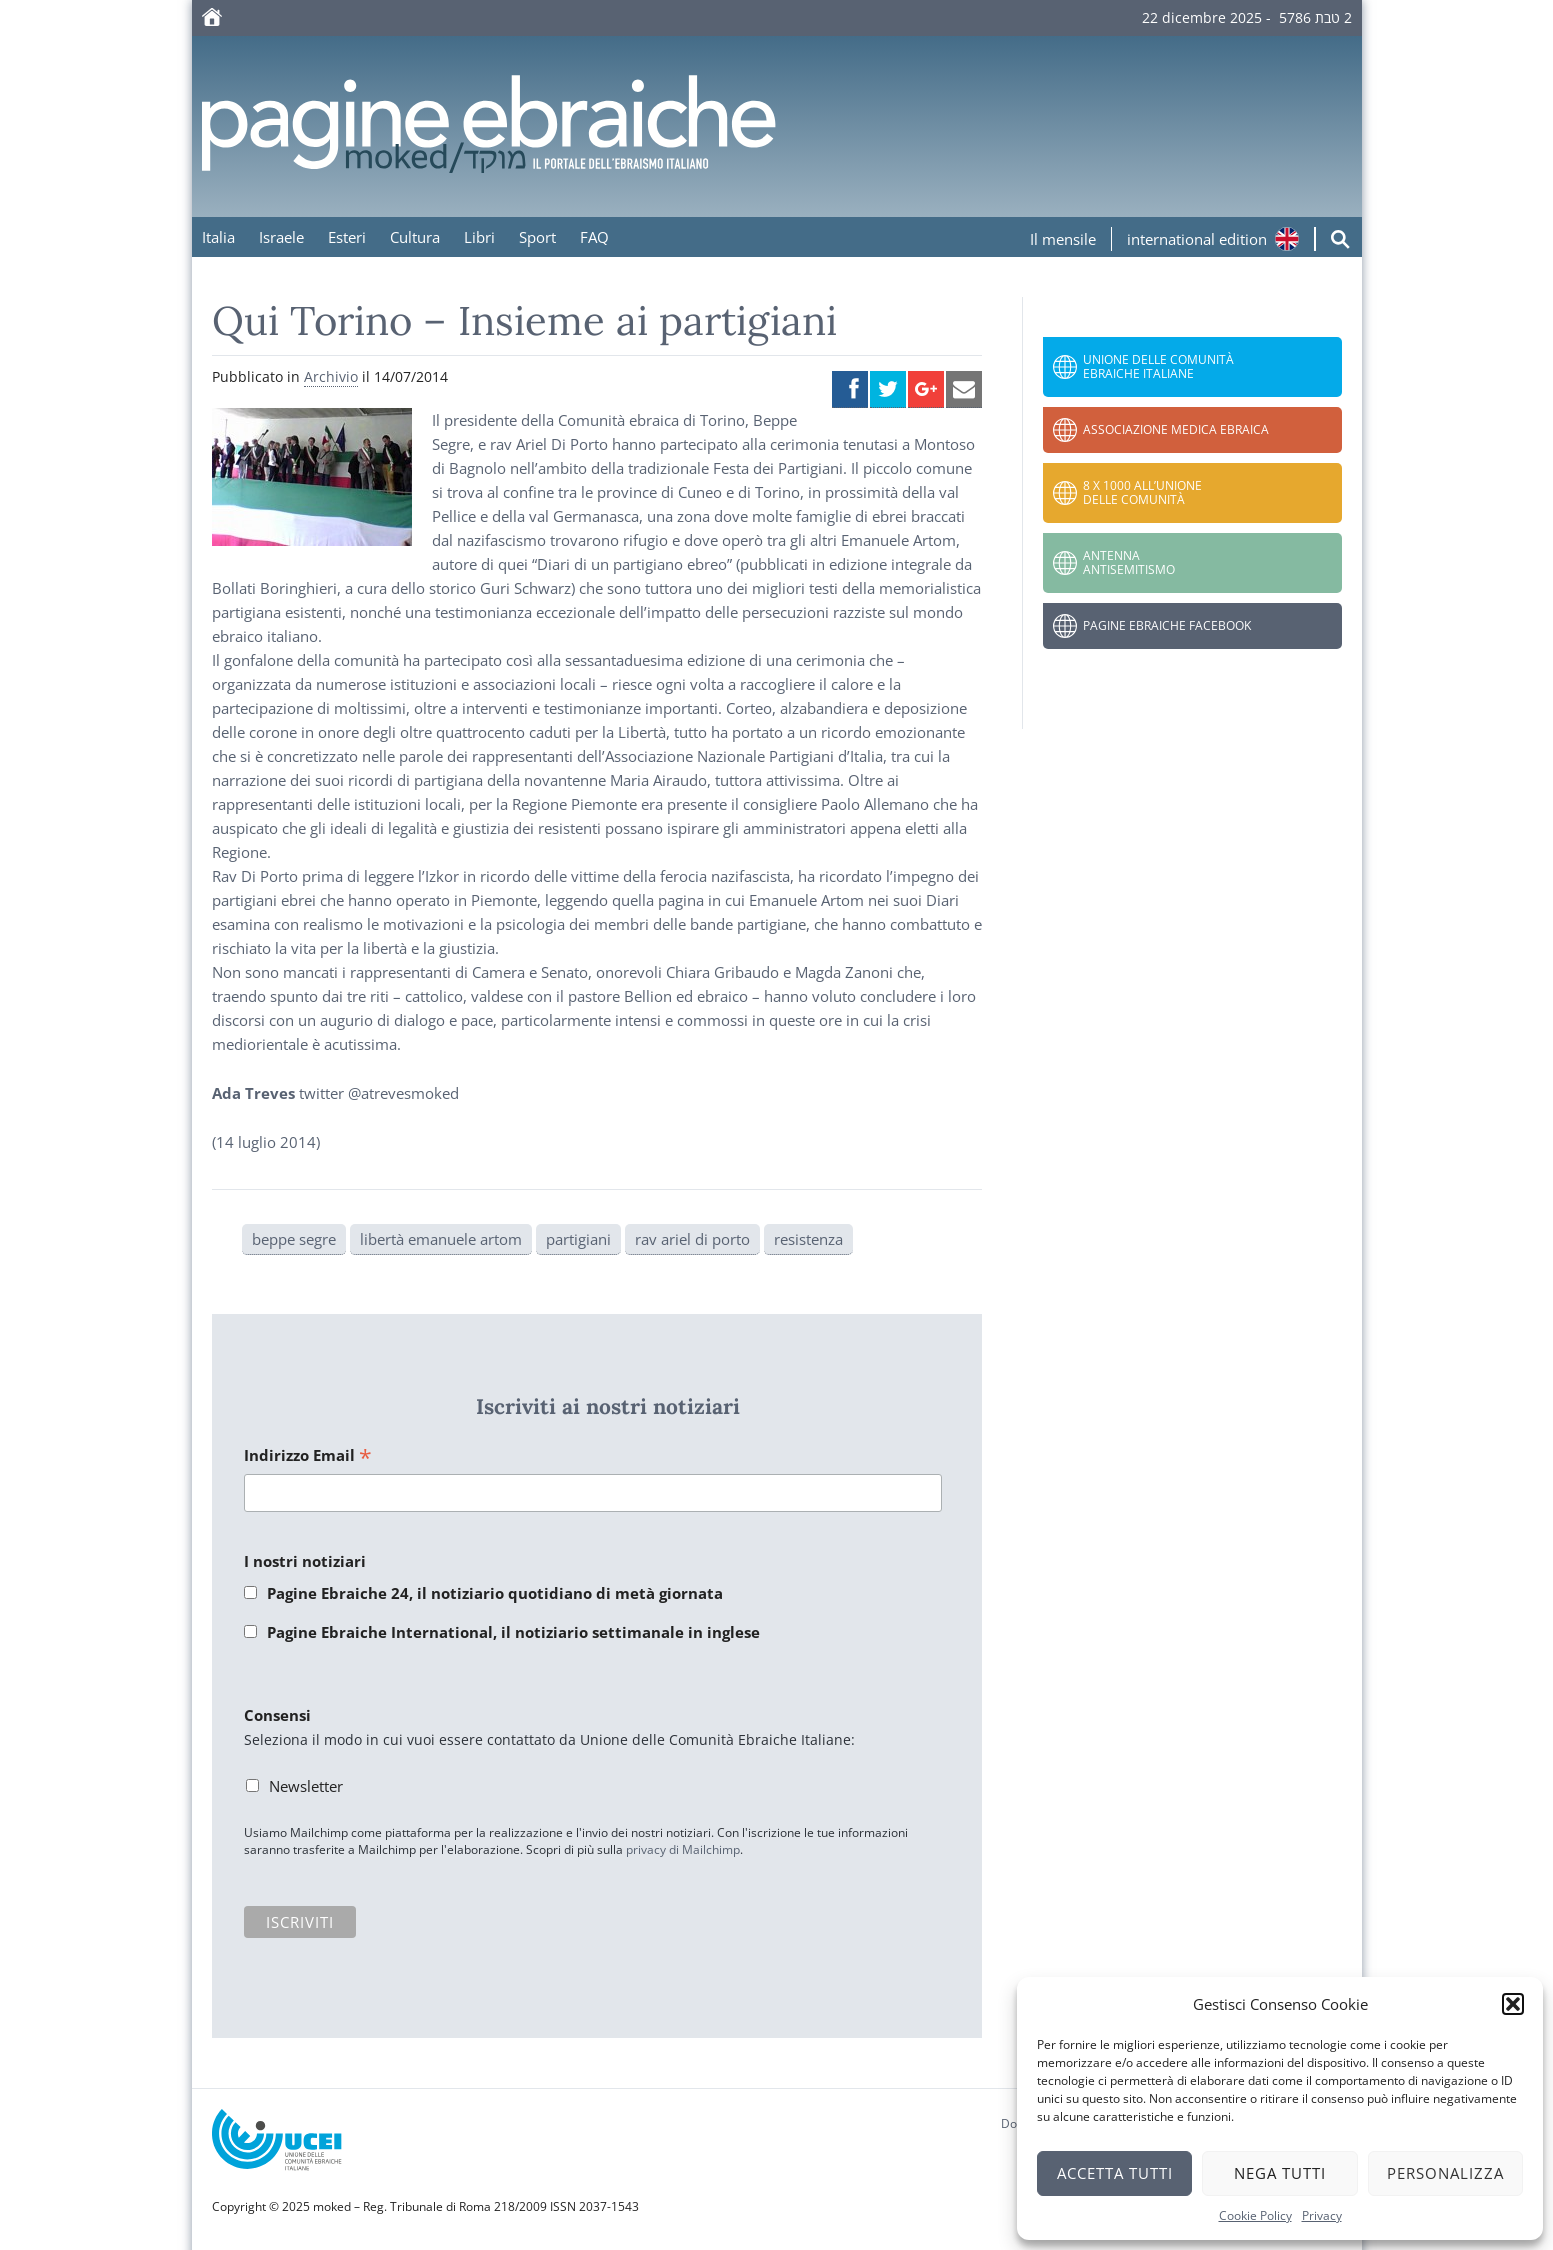 The height and width of the screenshot is (2250, 1553). Describe the element at coordinates (218, 237) in the screenshot. I see `Italia` at that location.